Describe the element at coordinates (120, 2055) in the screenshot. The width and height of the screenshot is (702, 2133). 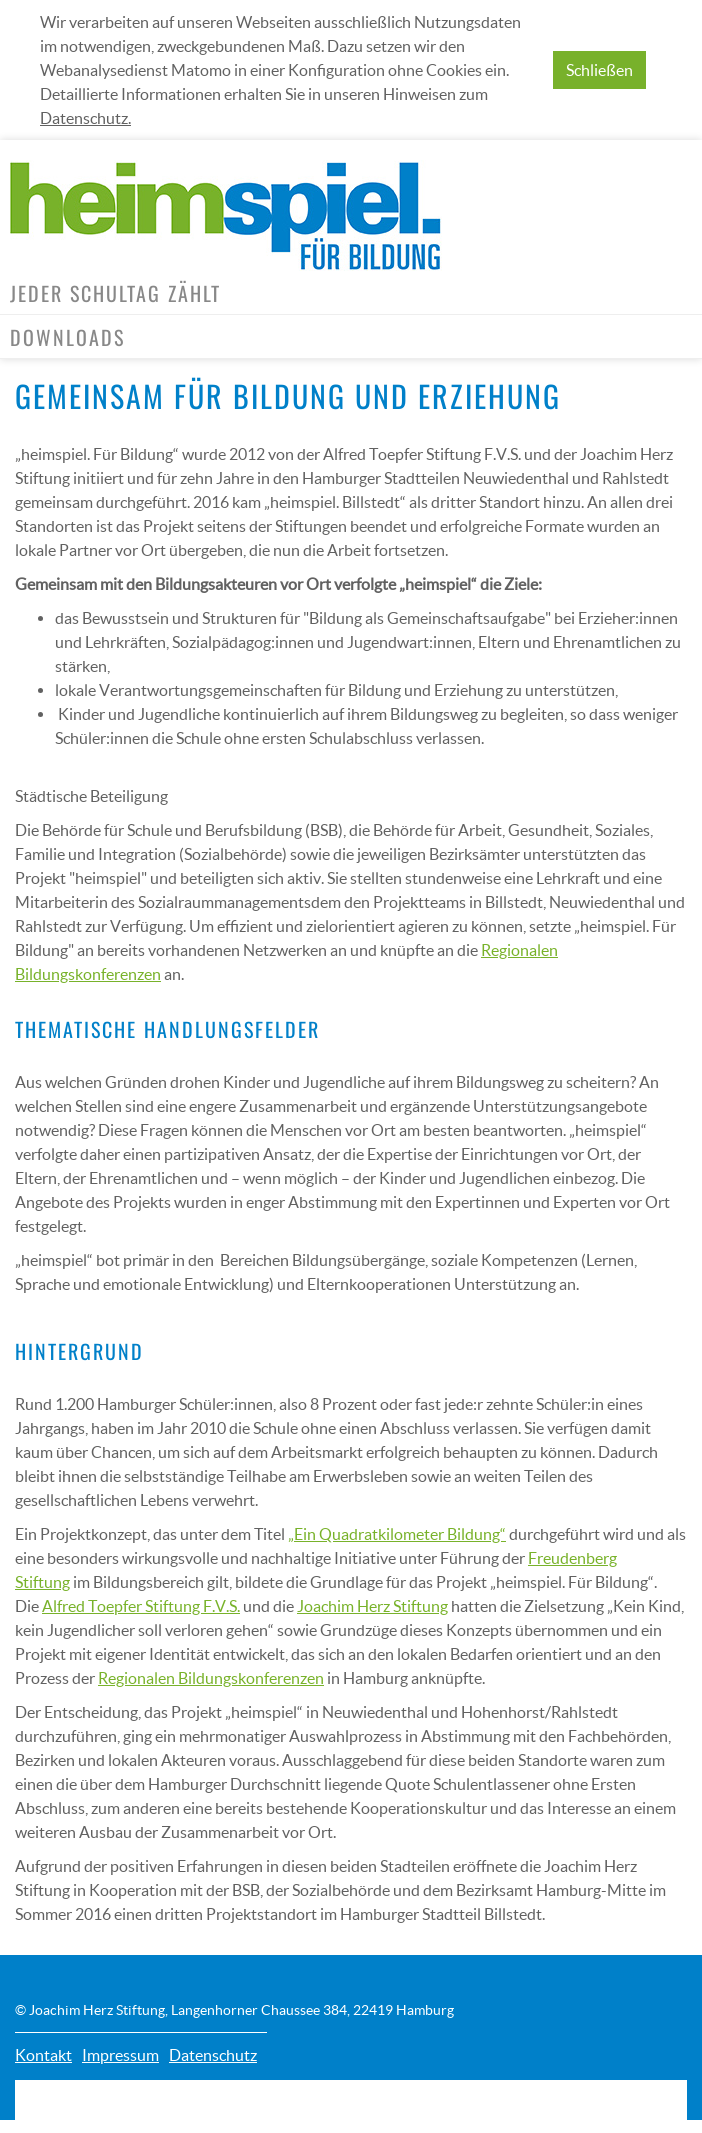
I see `Impressum` at that location.